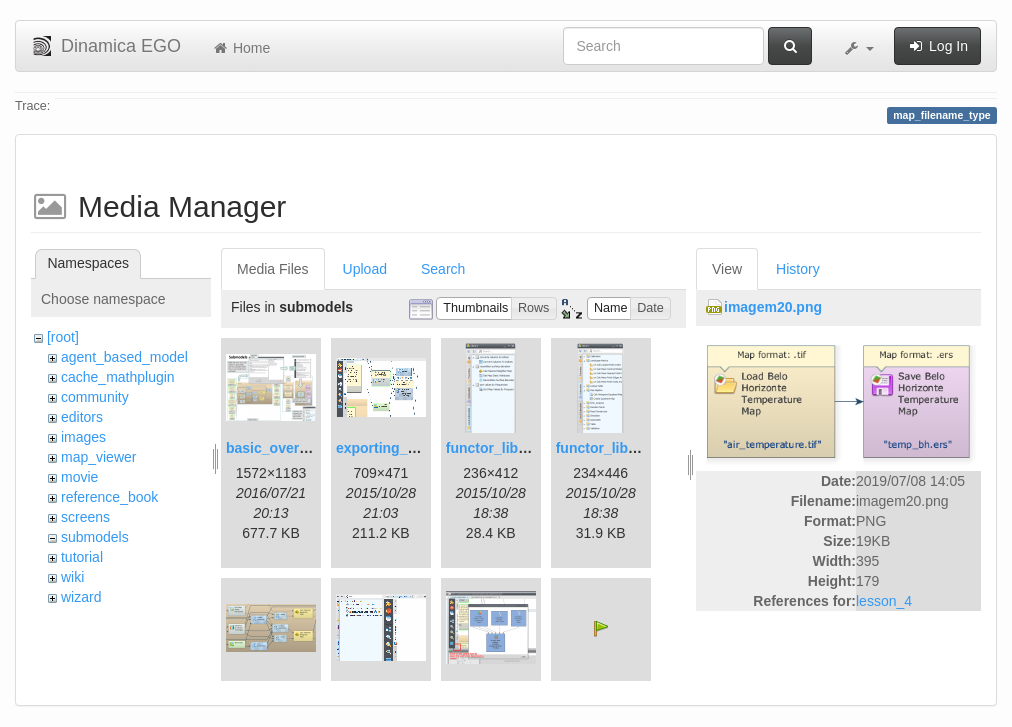  Describe the element at coordinates (365, 269) in the screenshot. I see `Upload` at that location.